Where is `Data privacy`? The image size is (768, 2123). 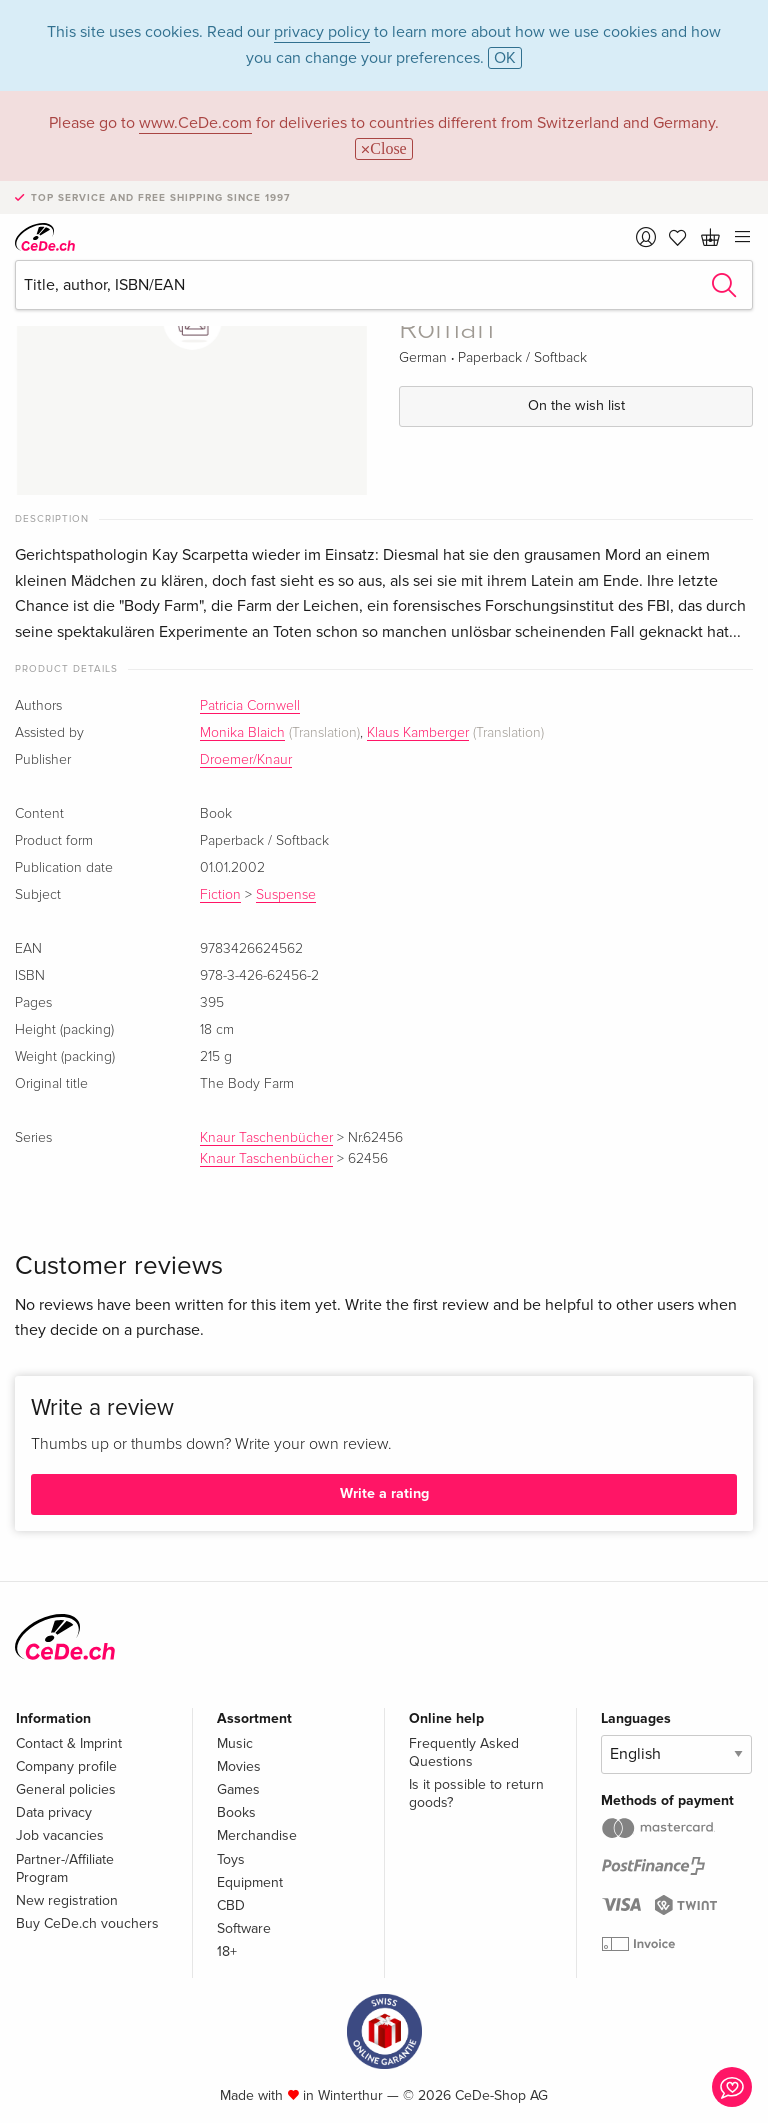 Data privacy is located at coordinates (54, 1812).